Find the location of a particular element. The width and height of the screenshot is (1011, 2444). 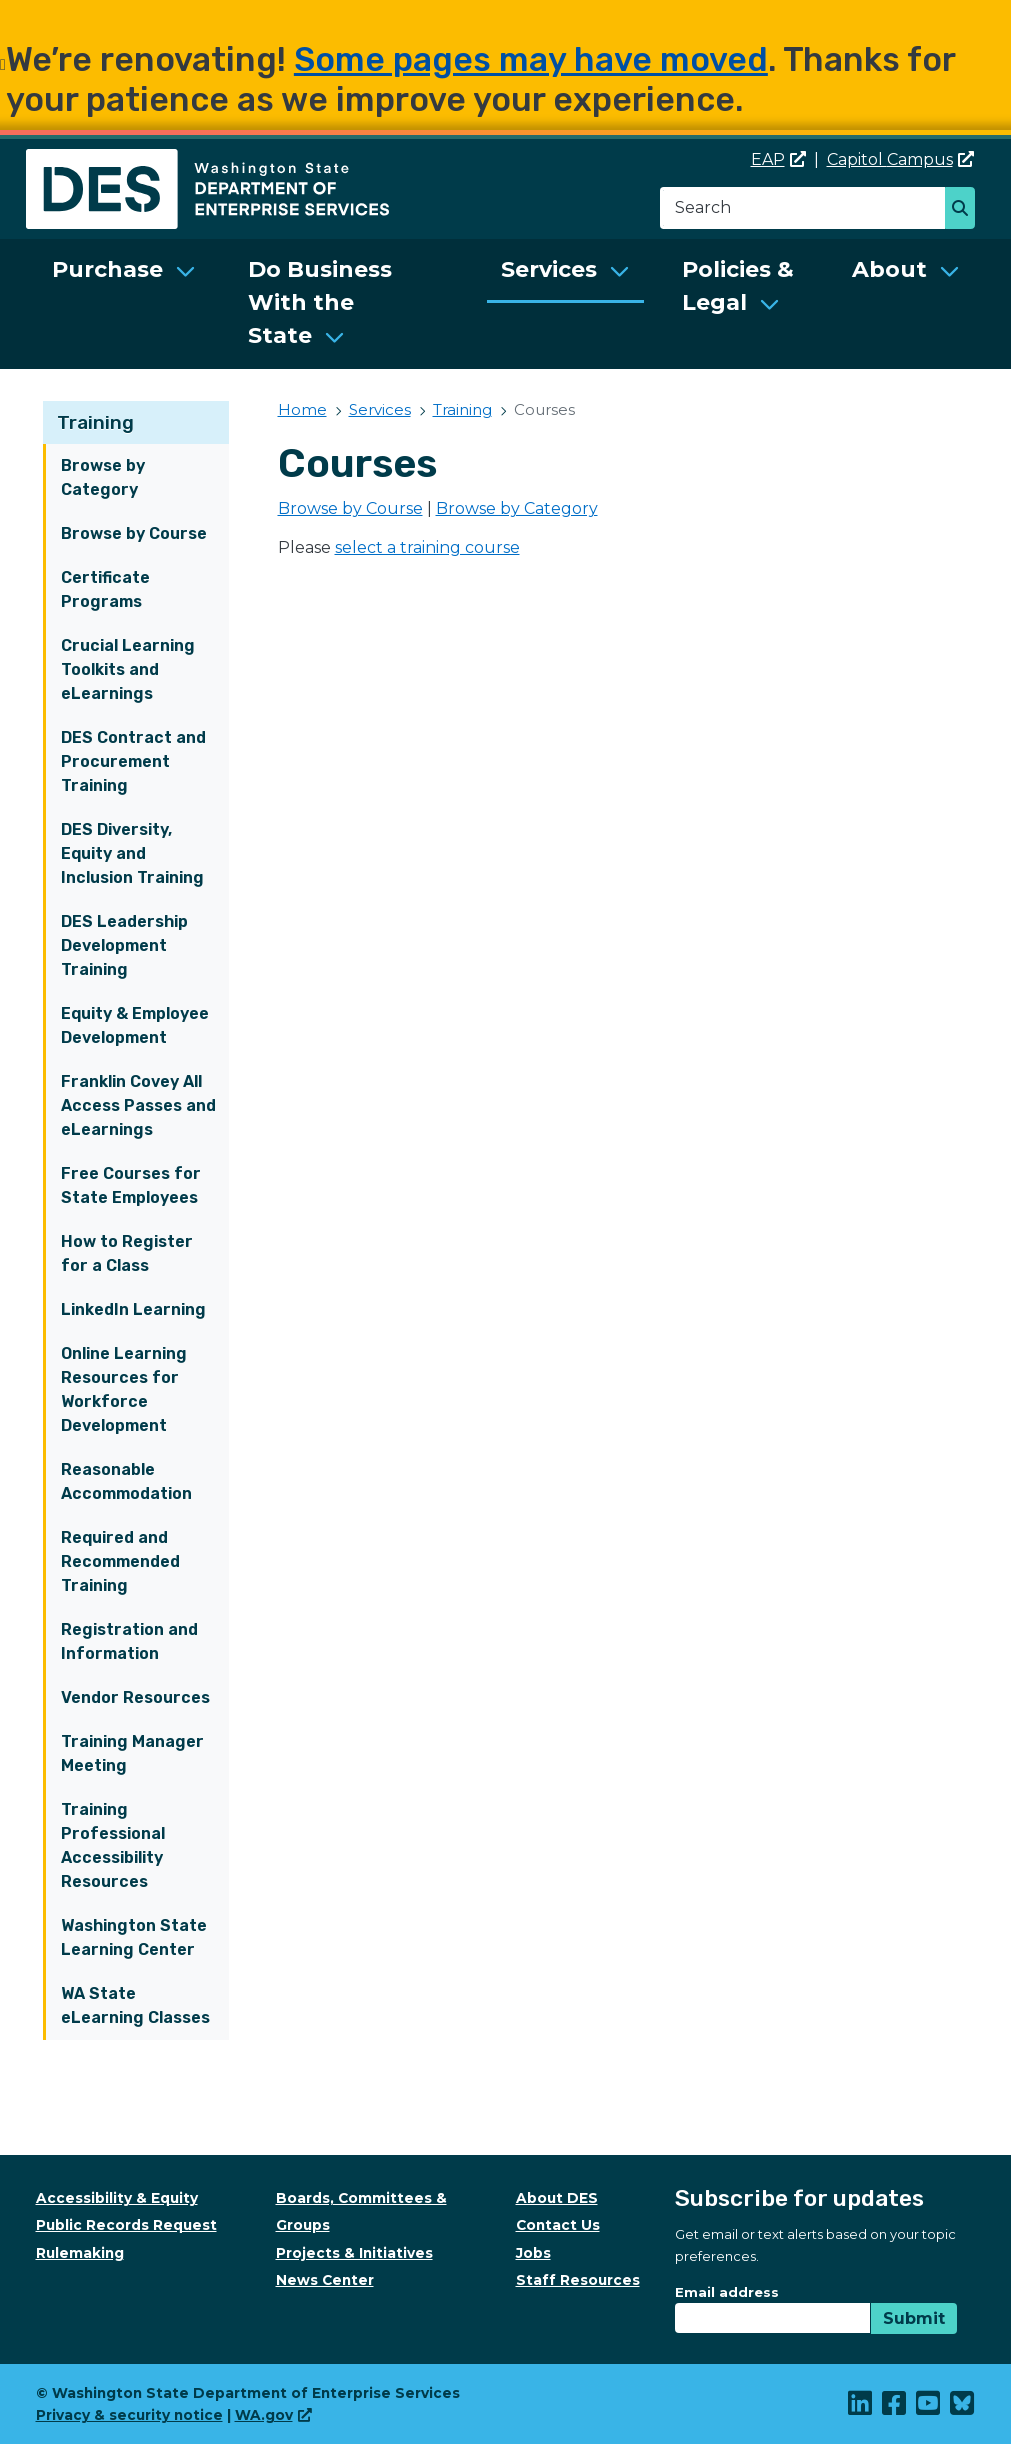

DES Leadership Development Training is located at coordinates (124, 945).